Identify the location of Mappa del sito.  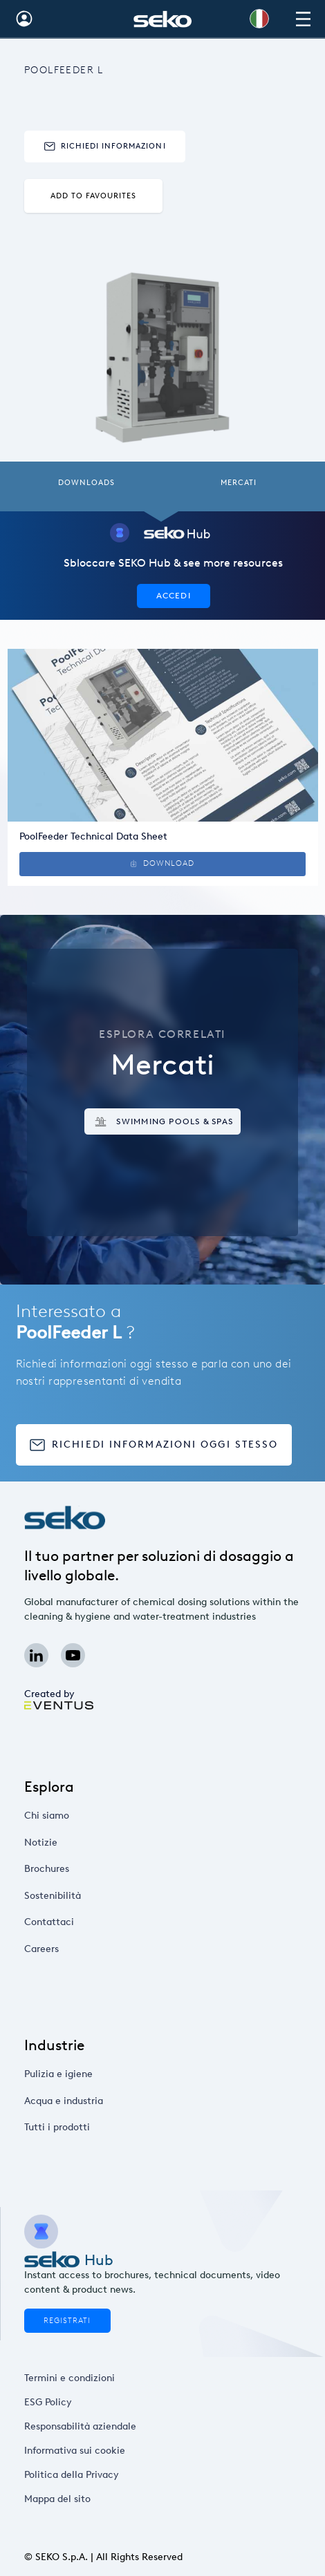
(64, 2498).